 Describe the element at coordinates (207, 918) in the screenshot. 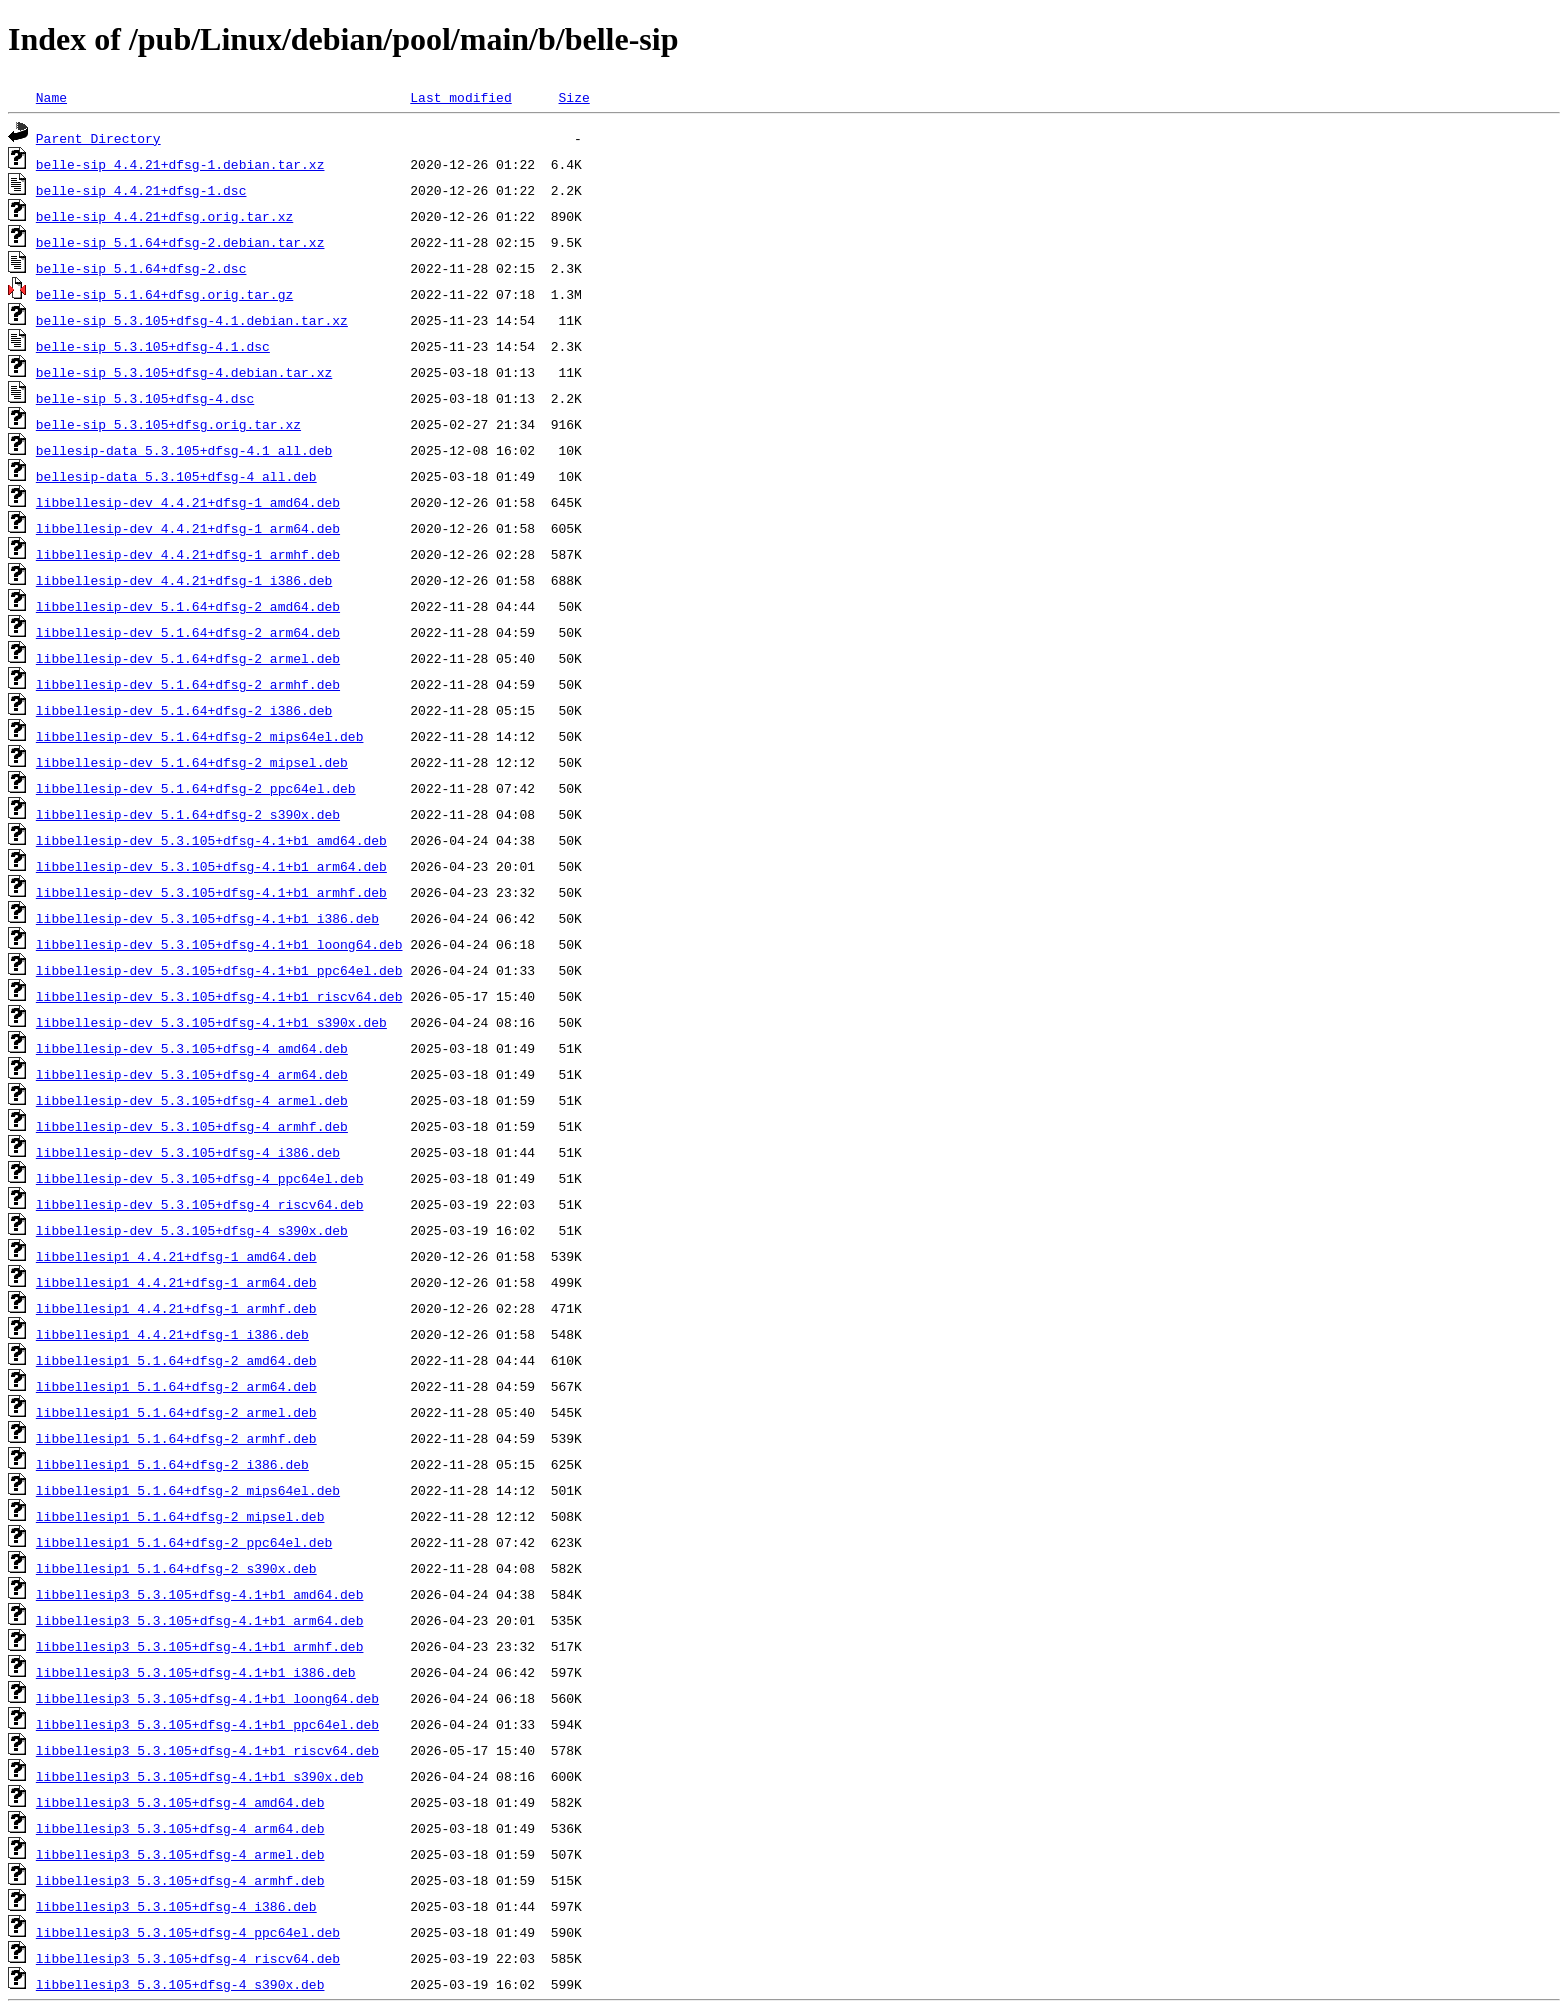

I see `libbellesip-dev_5.3.105+dfsg-4.1+b1_i386.deb` at that location.